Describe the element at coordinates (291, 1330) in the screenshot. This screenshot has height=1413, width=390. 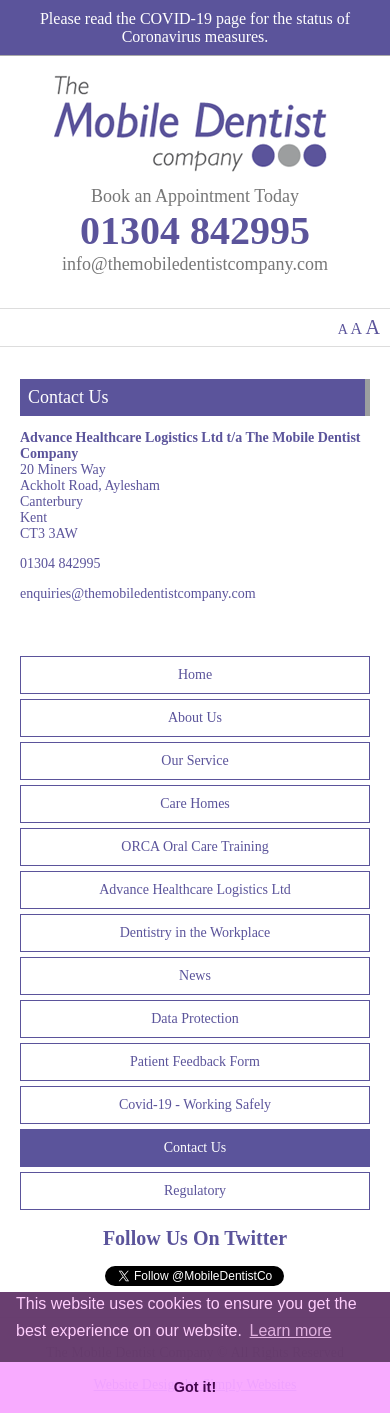
I see `Learn more [button]` at that location.